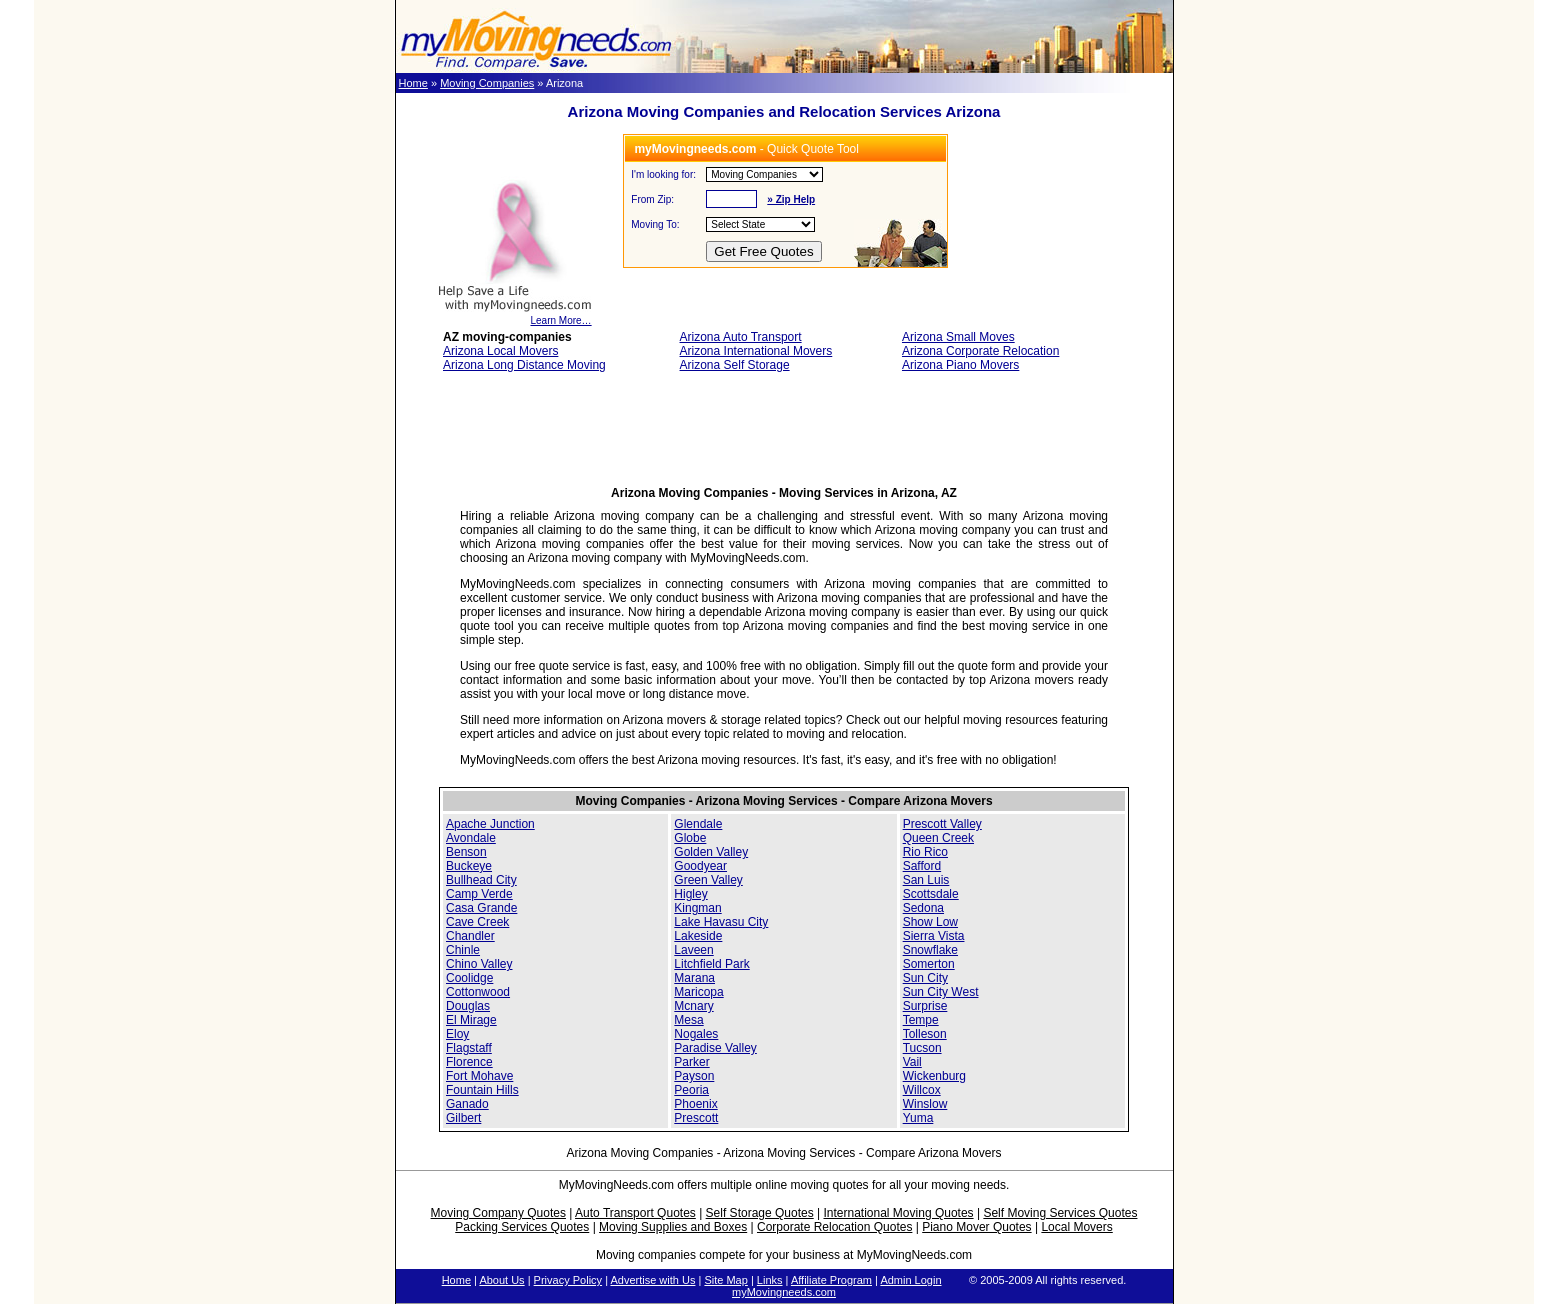  What do you see at coordinates (690, 838) in the screenshot?
I see `Globe` at bounding box center [690, 838].